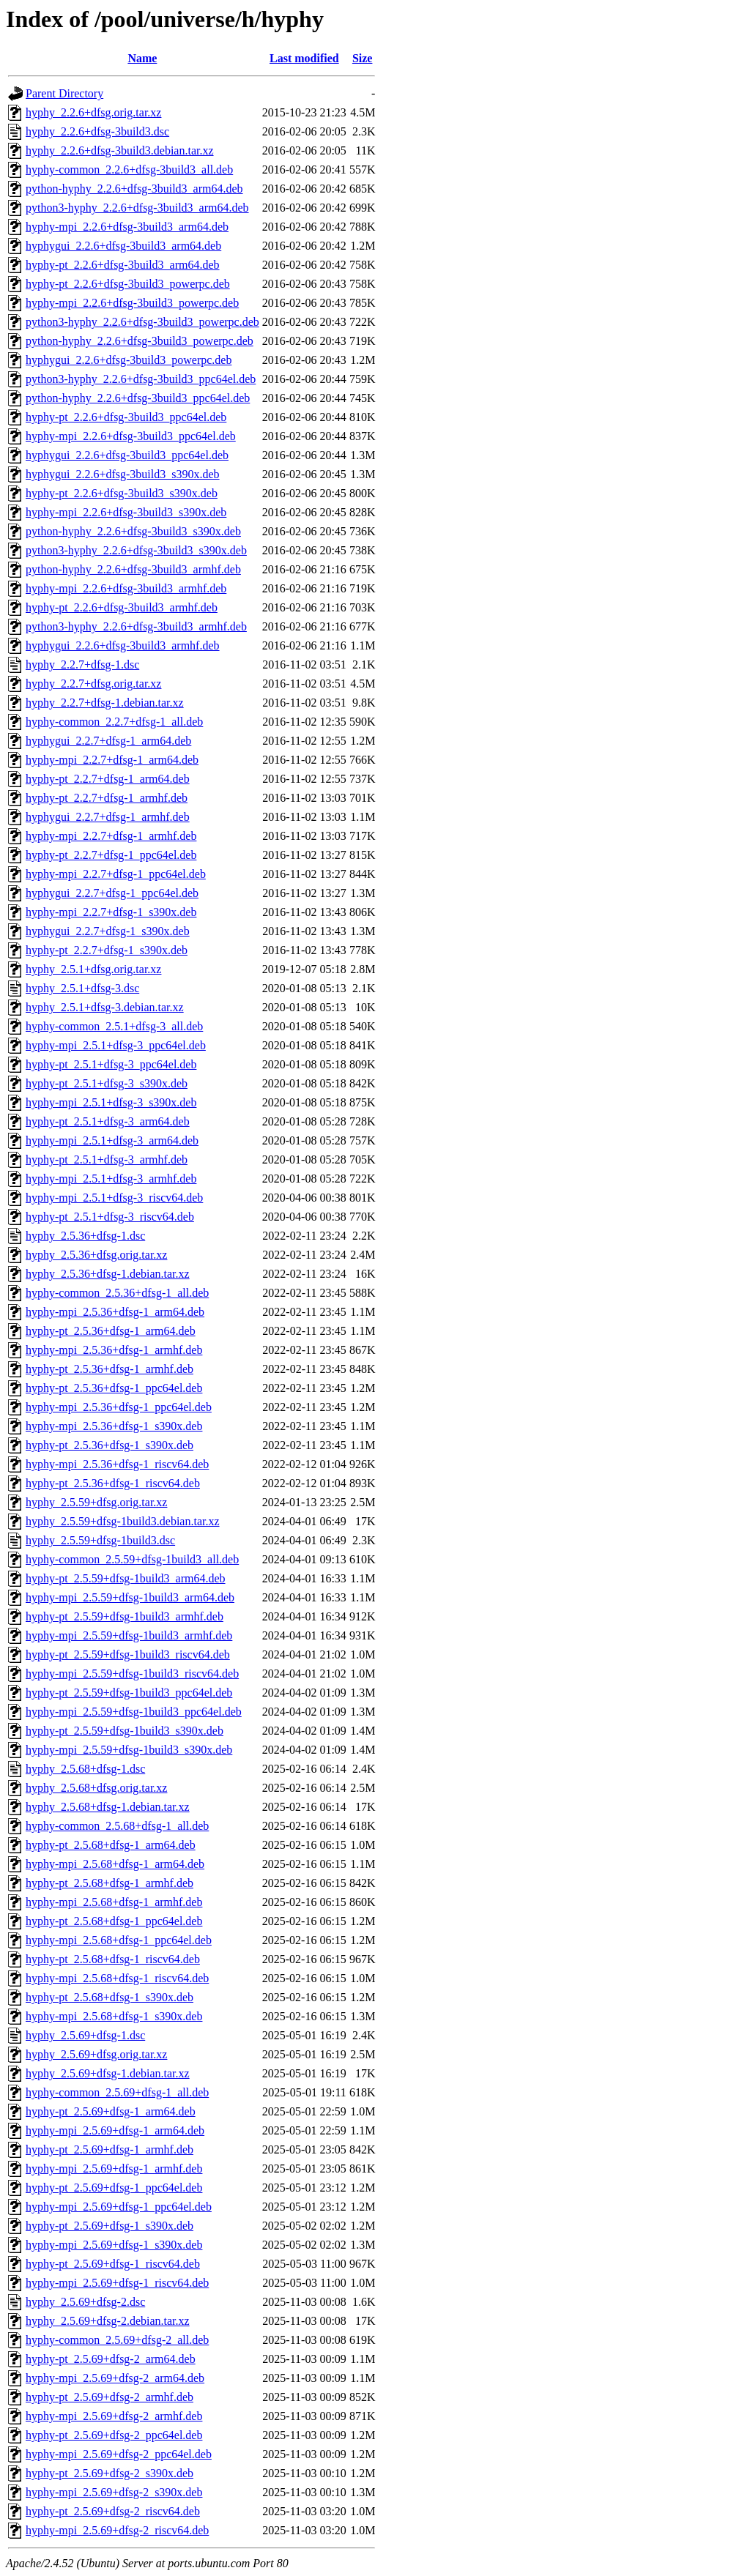  Describe the element at coordinates (129, 169) in the screenshot. I see `hyphy-common_2.2.6+dfsg-3build3_all.deb` at that location.